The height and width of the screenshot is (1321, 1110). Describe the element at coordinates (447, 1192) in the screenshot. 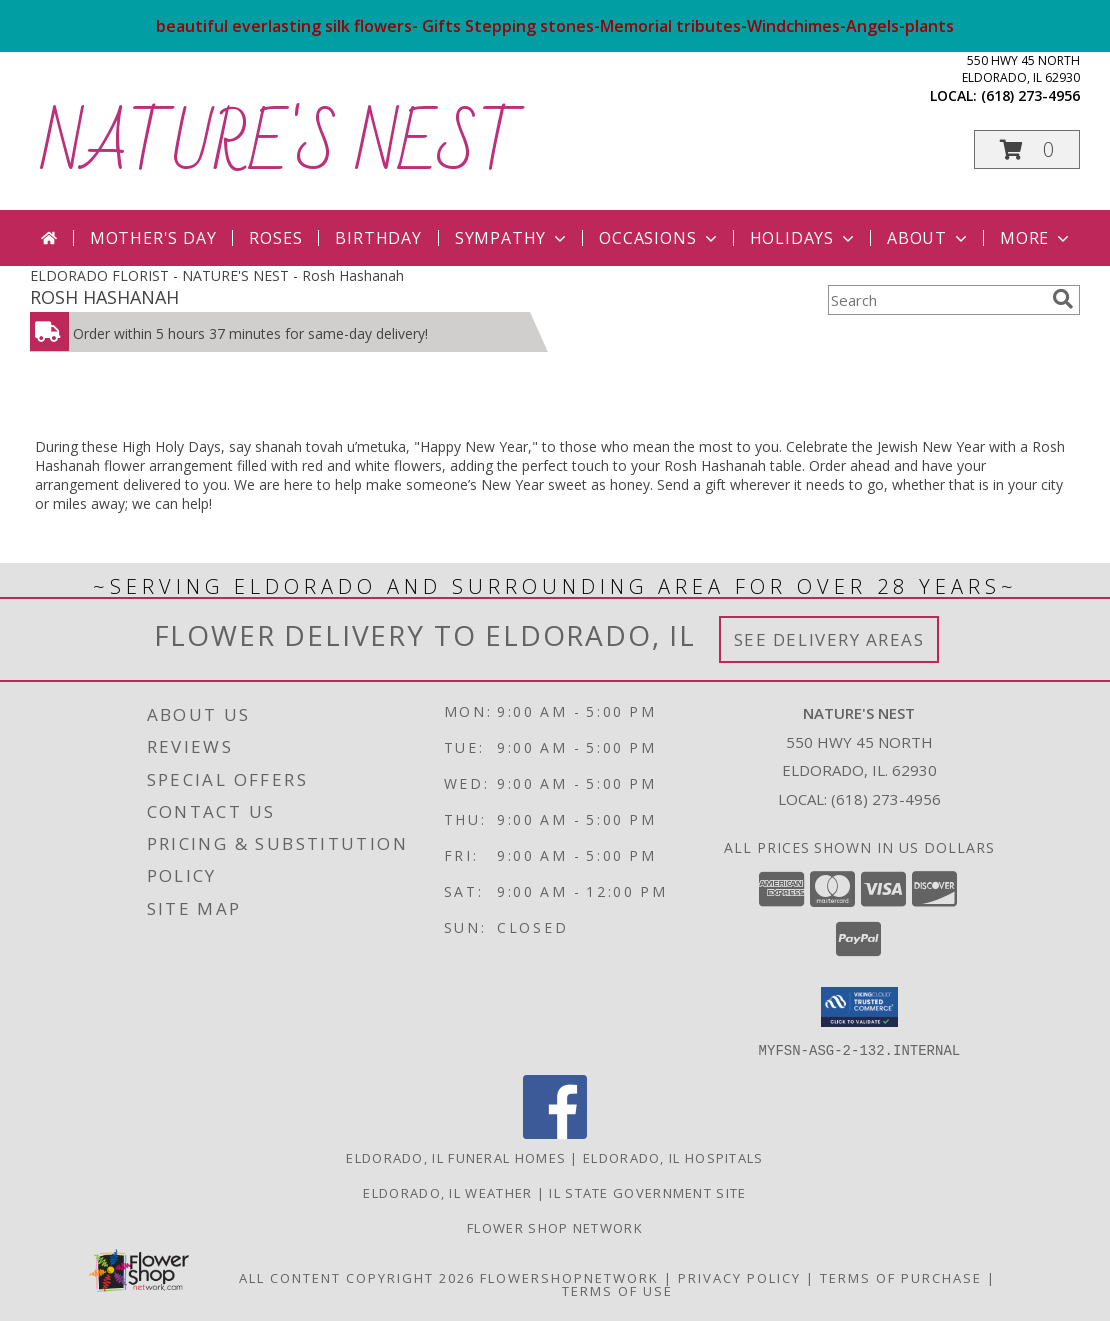

I see `Eldorado, IL Weather` at that location.